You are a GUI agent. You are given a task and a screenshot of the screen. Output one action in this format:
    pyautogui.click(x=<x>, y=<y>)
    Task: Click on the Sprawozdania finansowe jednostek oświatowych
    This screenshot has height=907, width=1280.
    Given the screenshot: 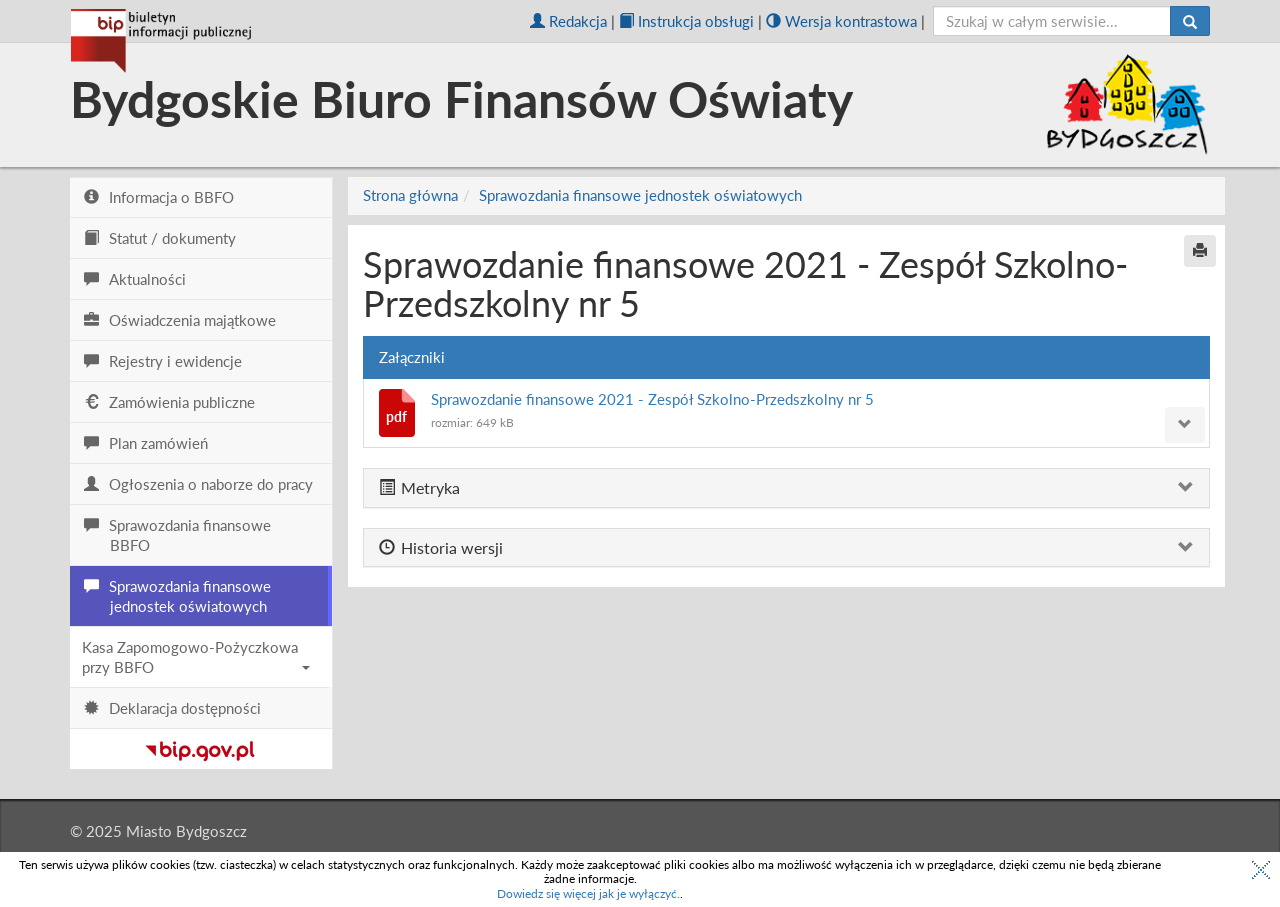 What is the action you would take?
    pyautogui.click(x=640, y=195)
    